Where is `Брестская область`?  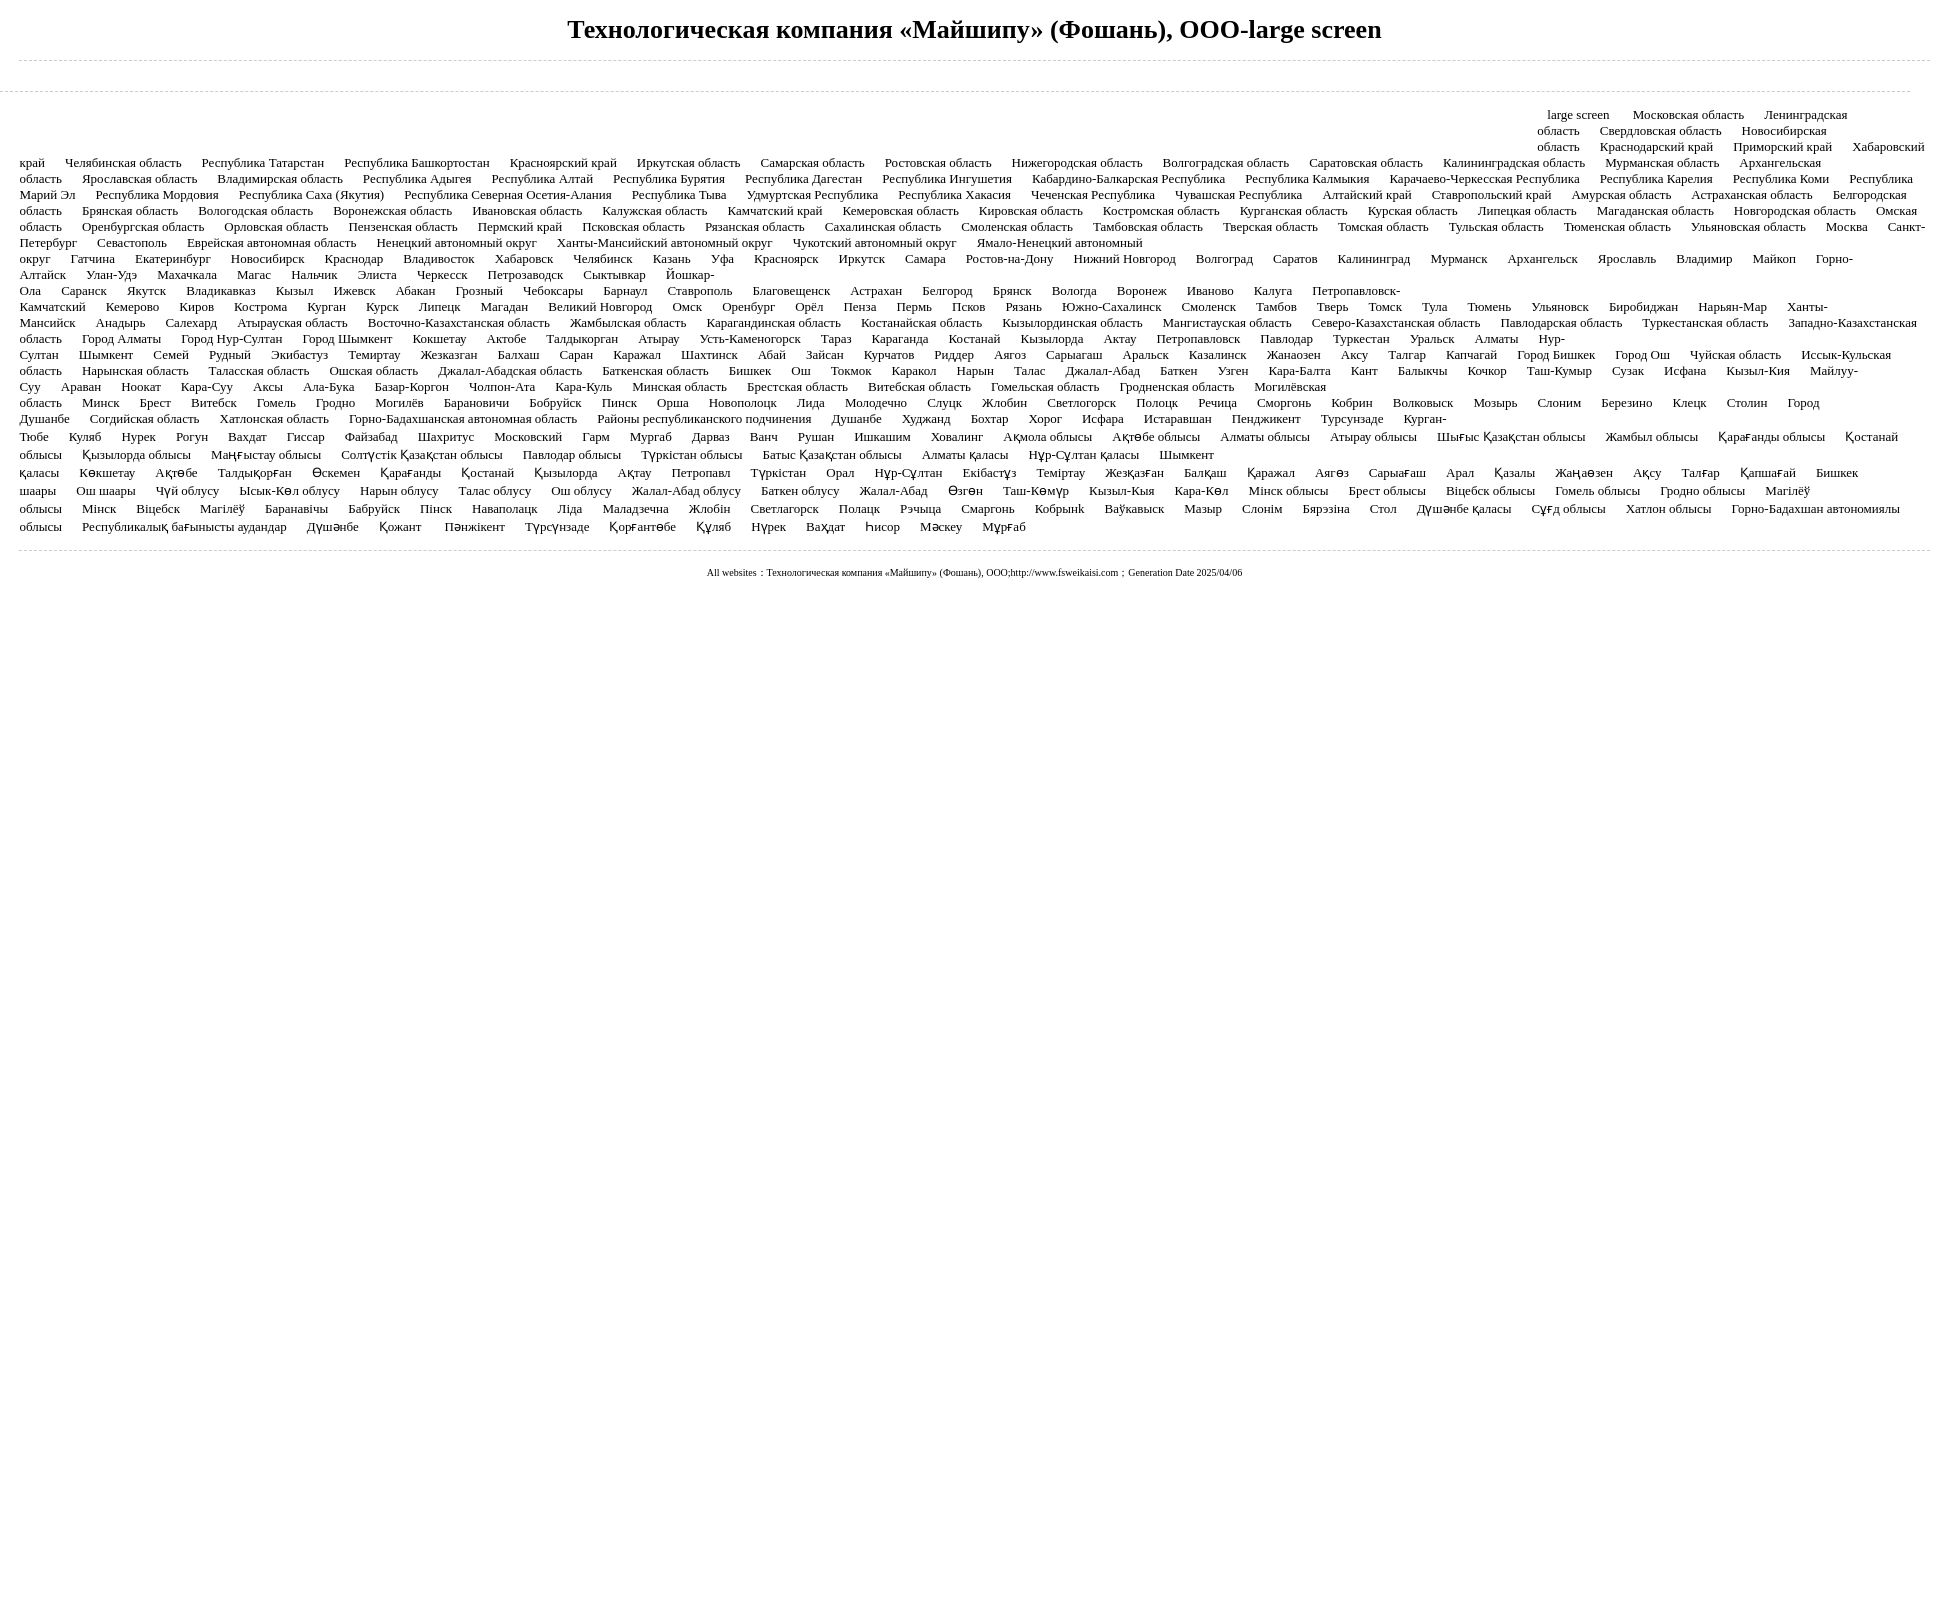 Брестская область is located at coordinates (797, 386).